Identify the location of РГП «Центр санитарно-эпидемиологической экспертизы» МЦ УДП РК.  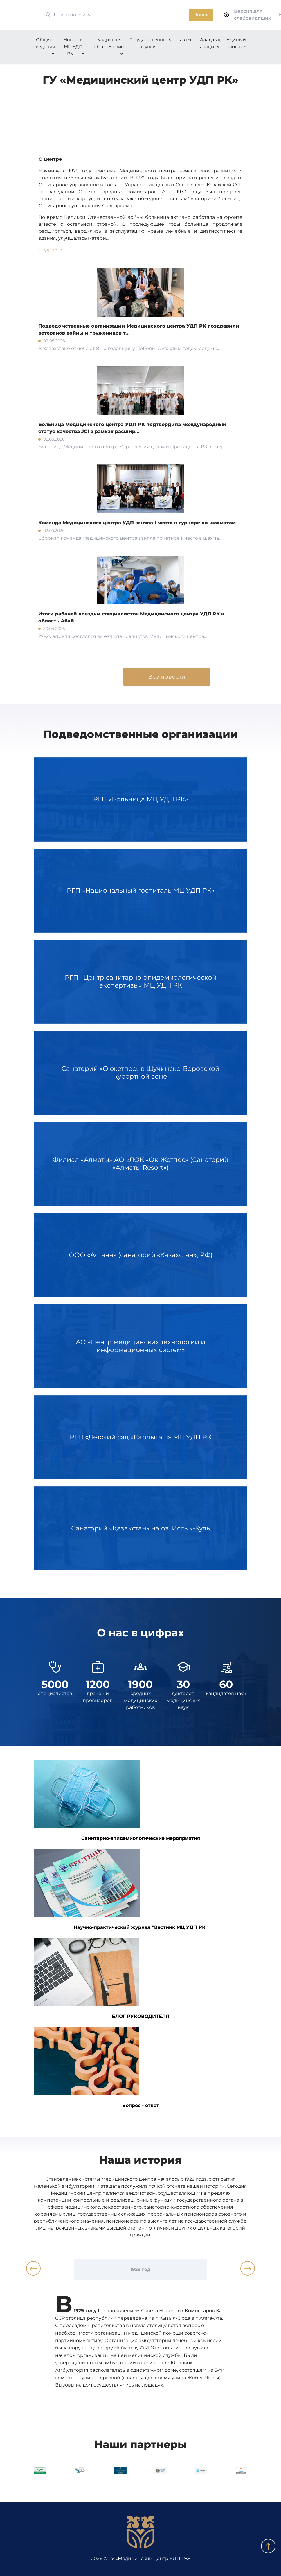
(140, 981).